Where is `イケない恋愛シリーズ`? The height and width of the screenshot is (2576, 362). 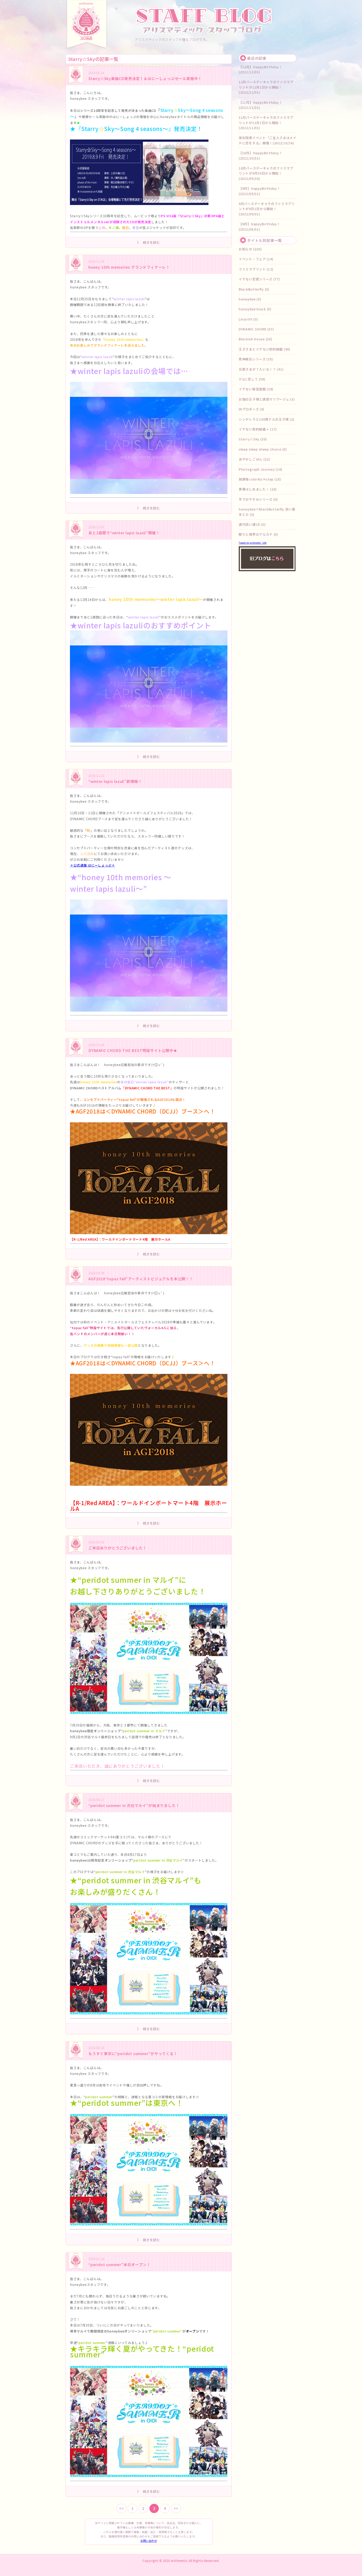 イケない恋愛シリーズ is located at coordinates (259, 279).